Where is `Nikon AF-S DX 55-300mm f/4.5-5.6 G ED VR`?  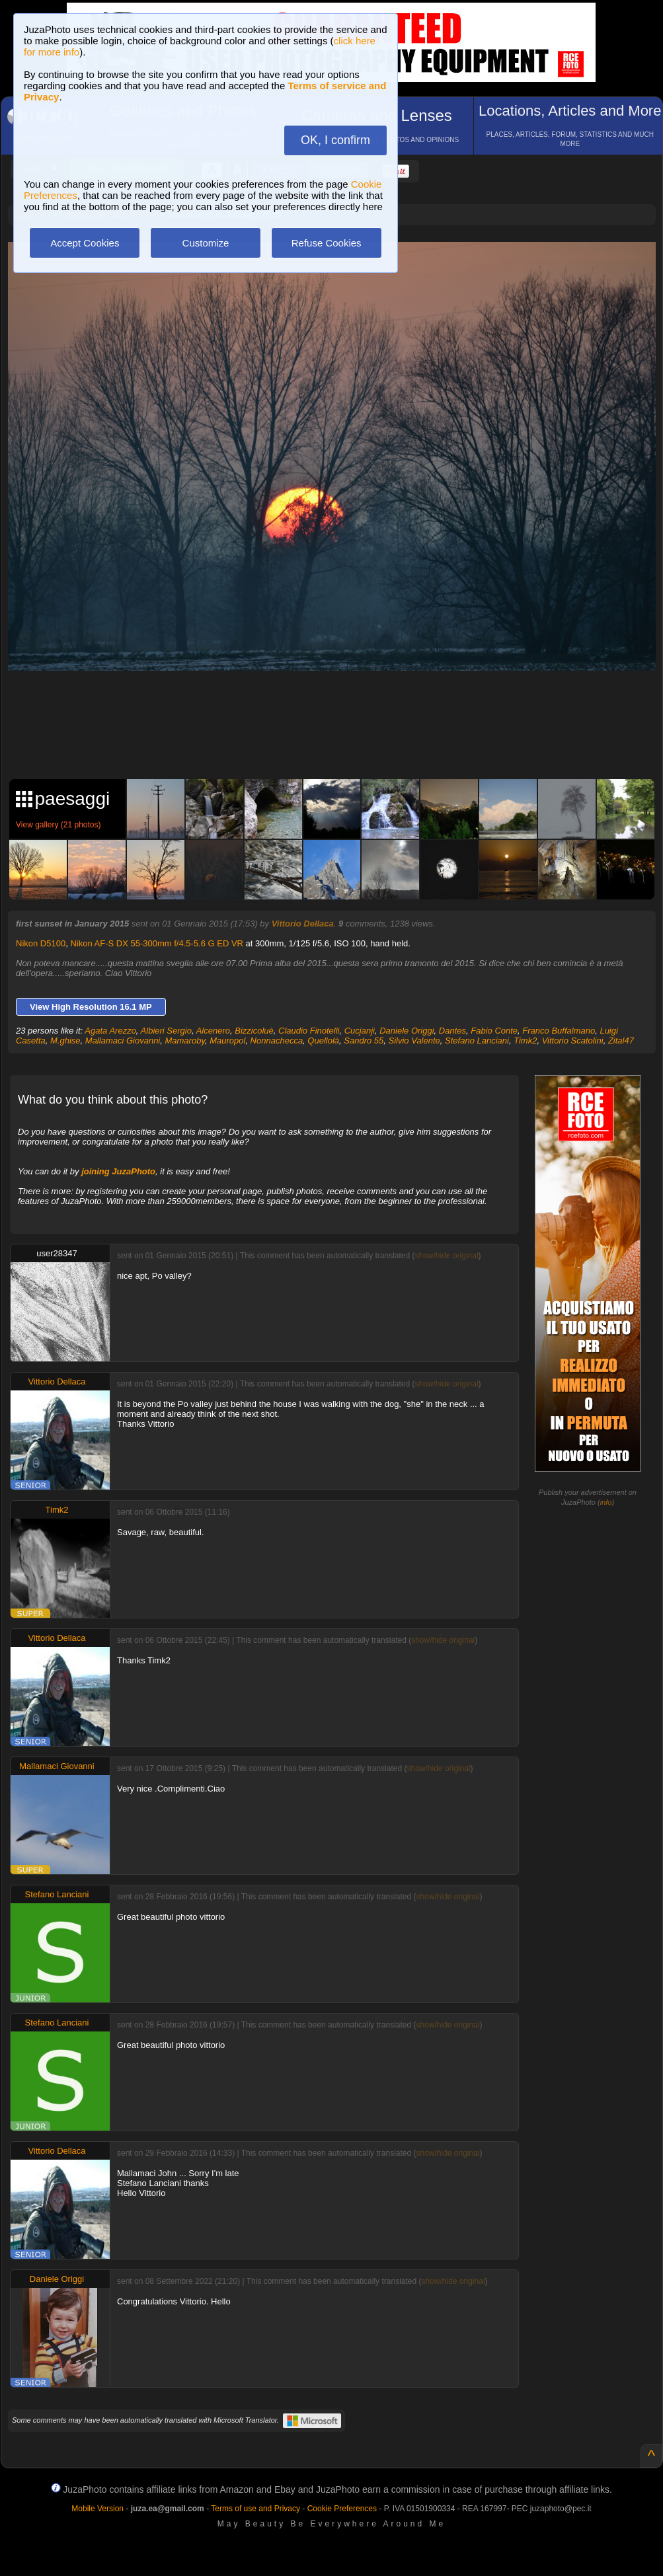 Nikon AF-S DX 55-300mm f/4.5-5.6 G ED VR is located at coordinates (156, 943).